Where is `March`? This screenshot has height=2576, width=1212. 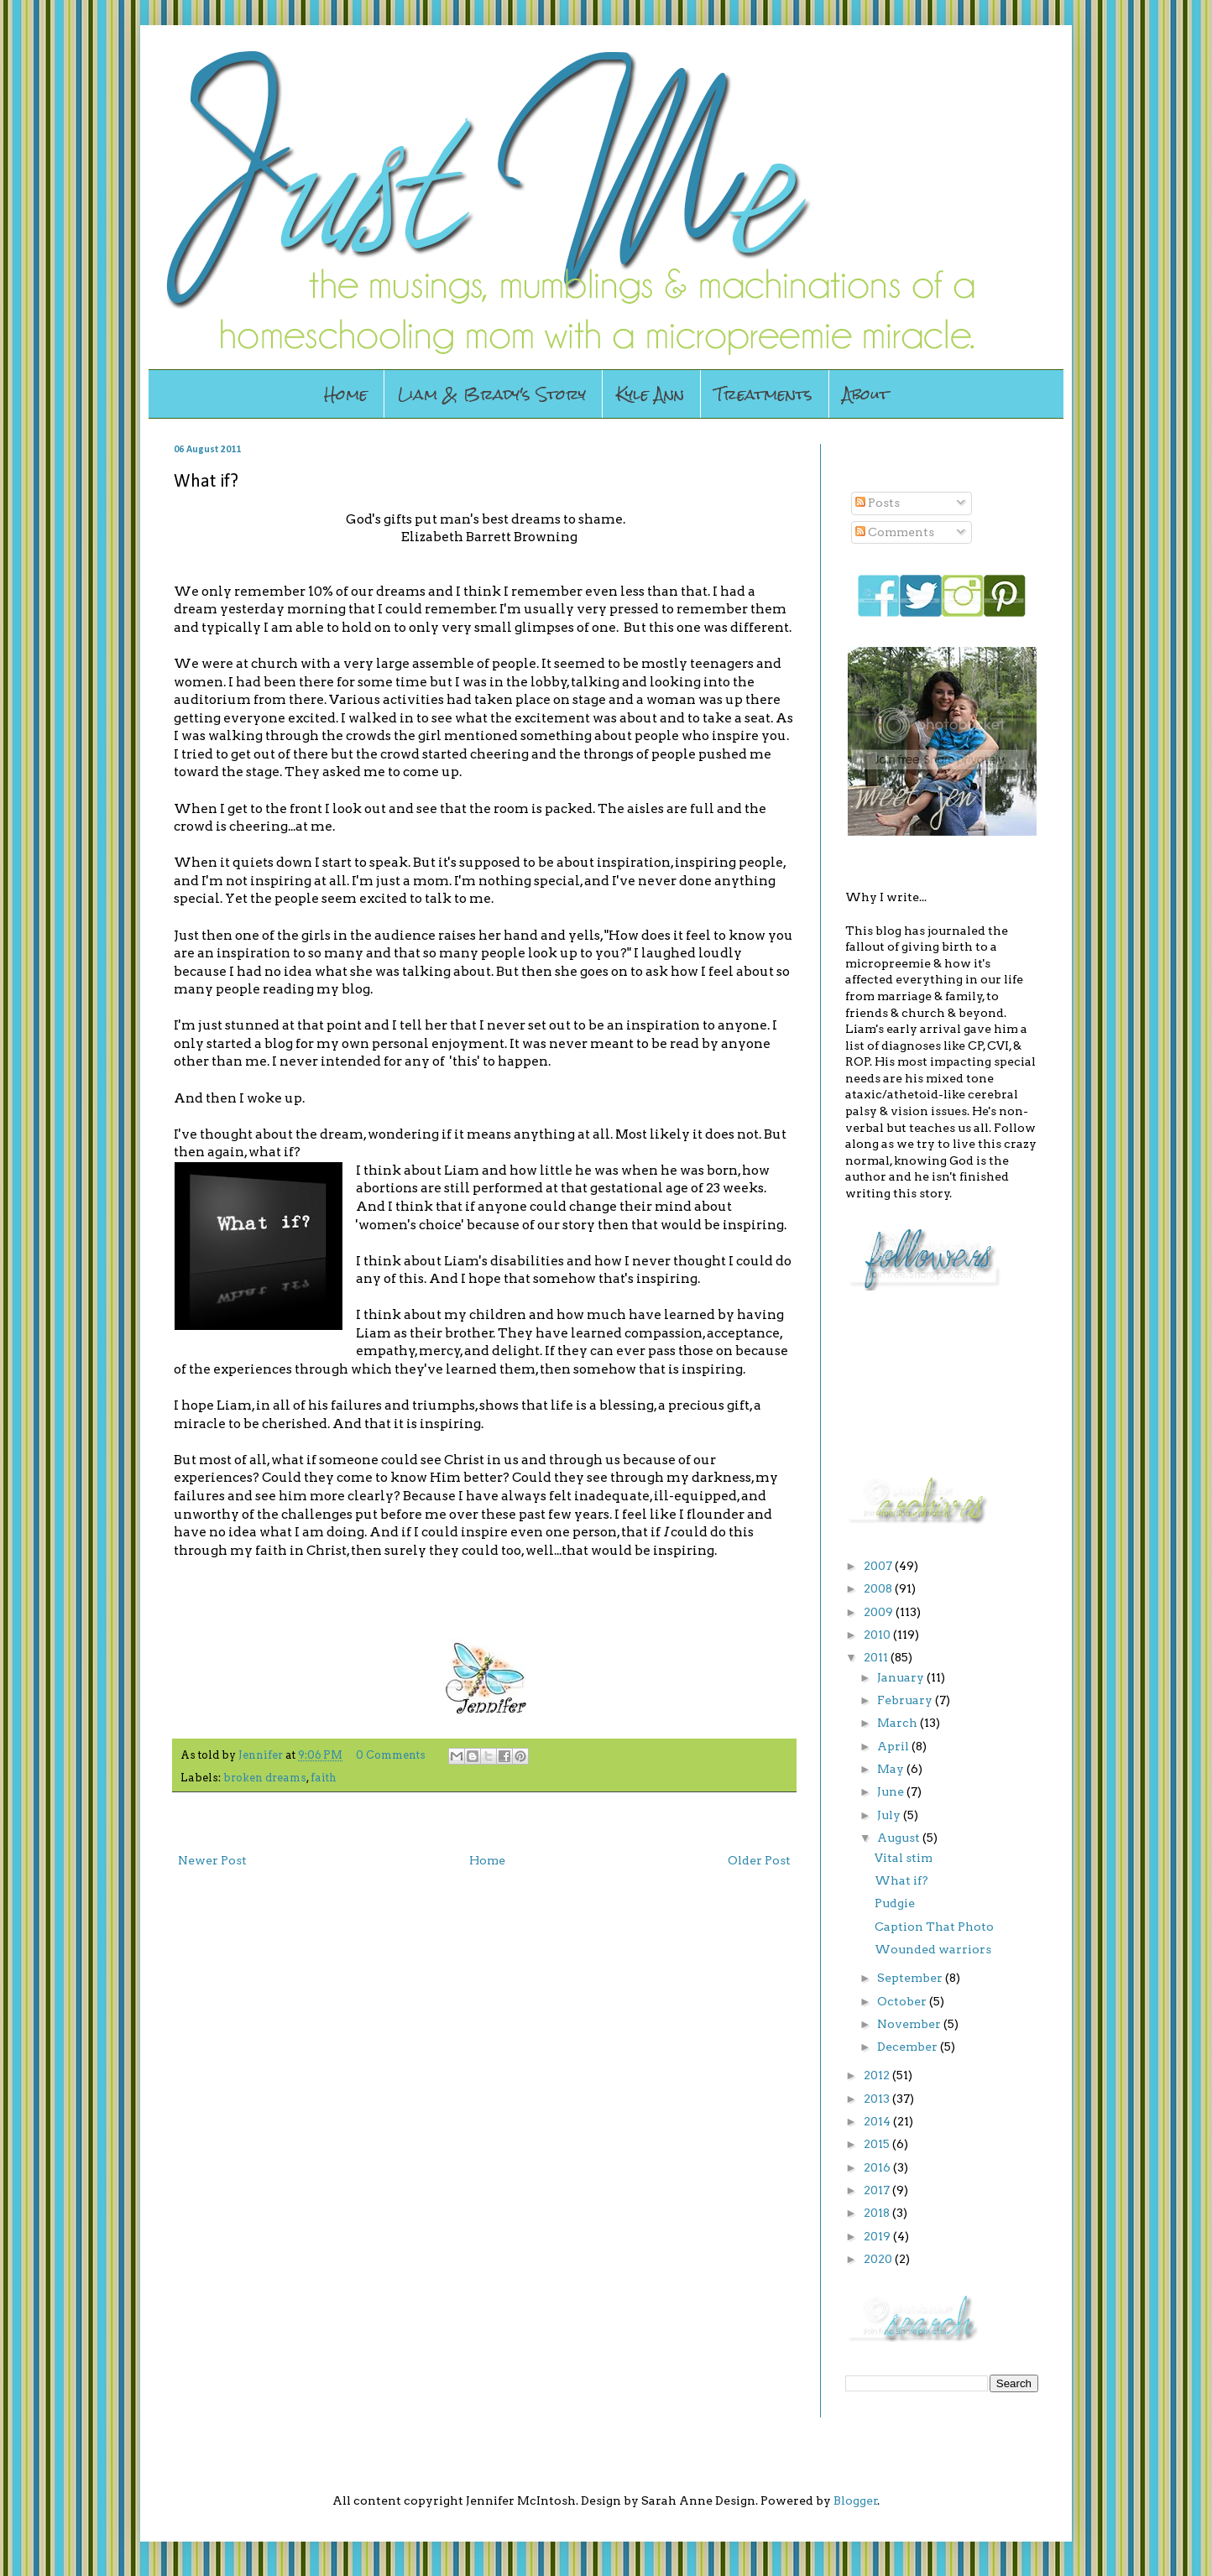
March is located at coordinates (898, 1722).